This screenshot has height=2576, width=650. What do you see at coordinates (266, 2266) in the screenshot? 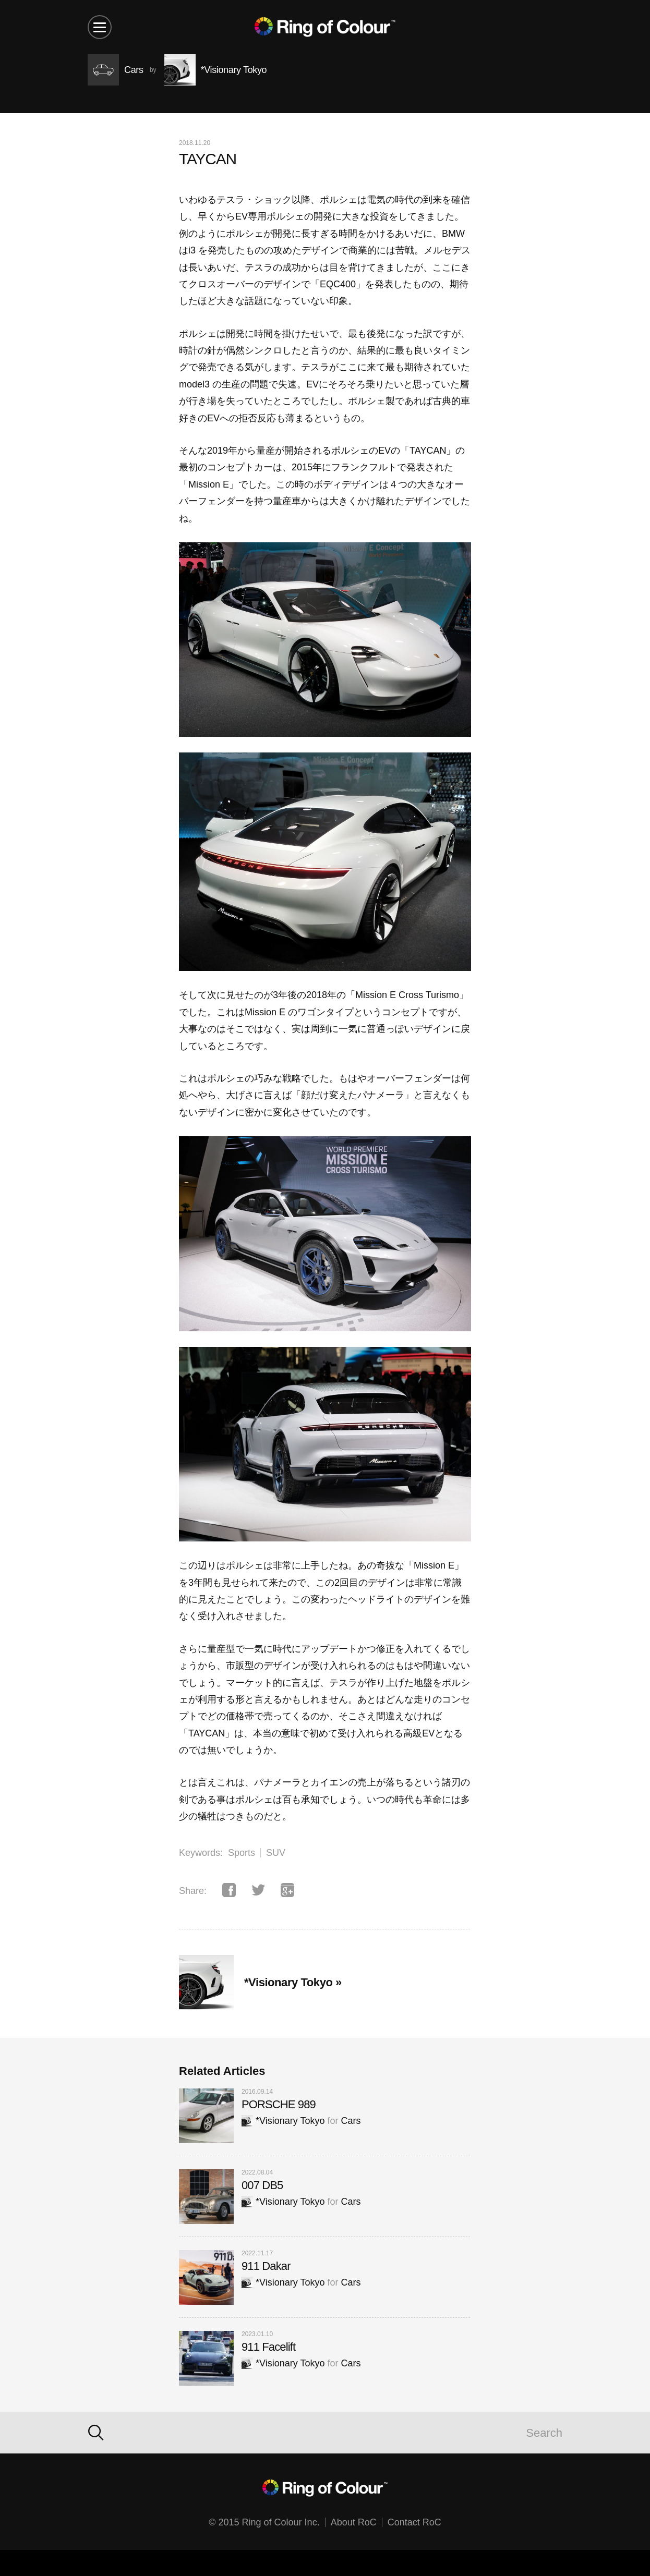
I see `911 Dakar` at bounding box center [266, 2266].